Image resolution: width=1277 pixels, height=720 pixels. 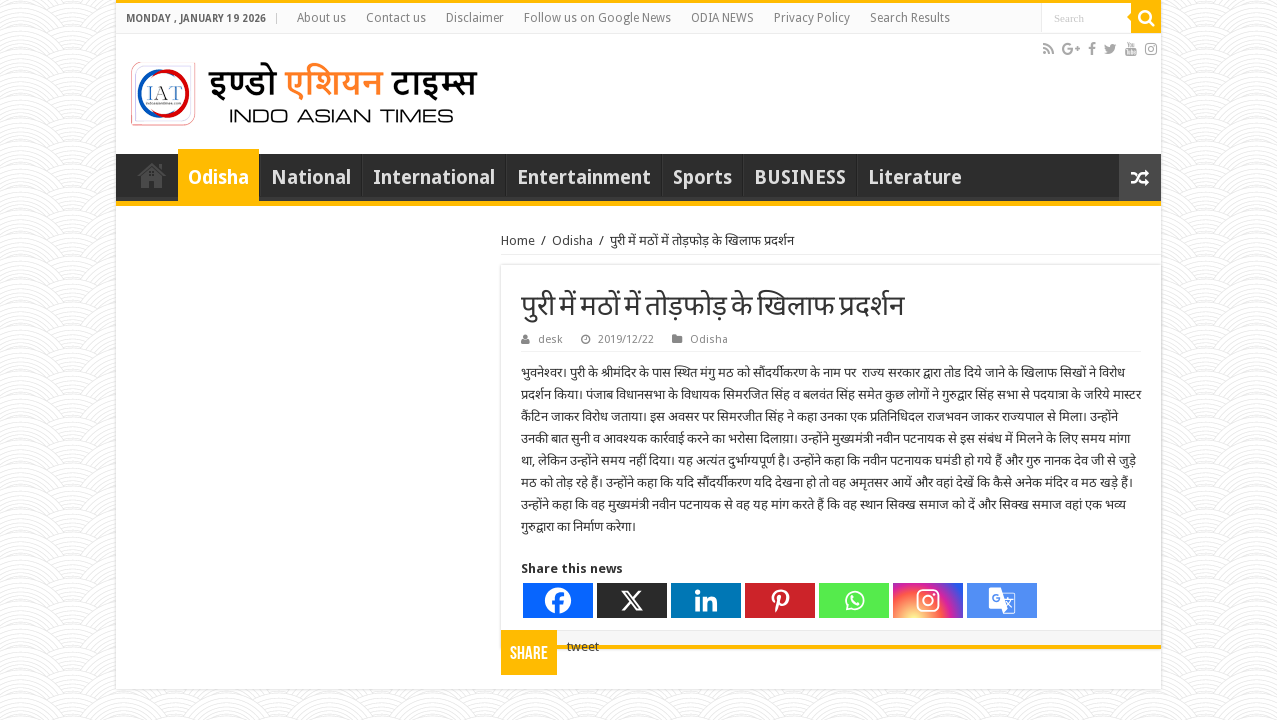 What do you see at coordinates (558, 600) in the screenshot?
I see `[Facebook]` at bounding box center [558, 600].